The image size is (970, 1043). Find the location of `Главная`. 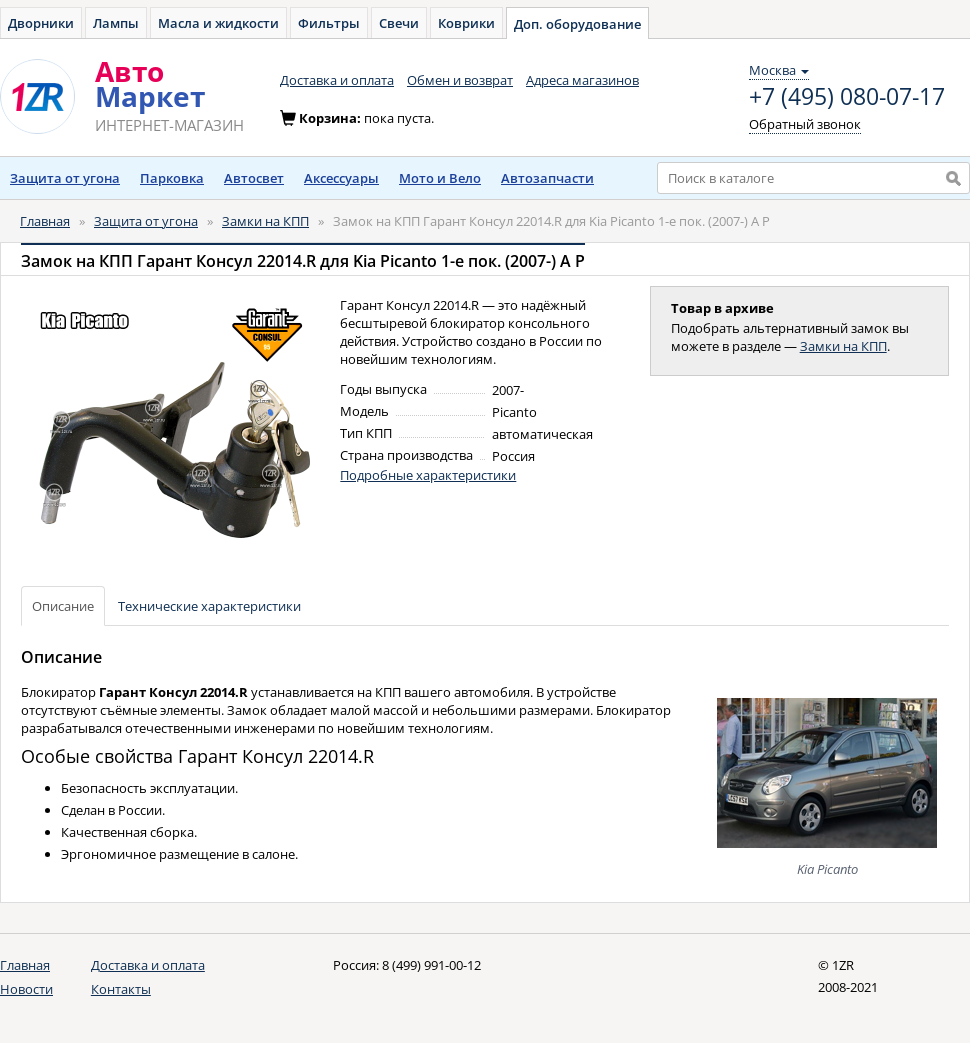

Главная is located at coordinates (45, 221).